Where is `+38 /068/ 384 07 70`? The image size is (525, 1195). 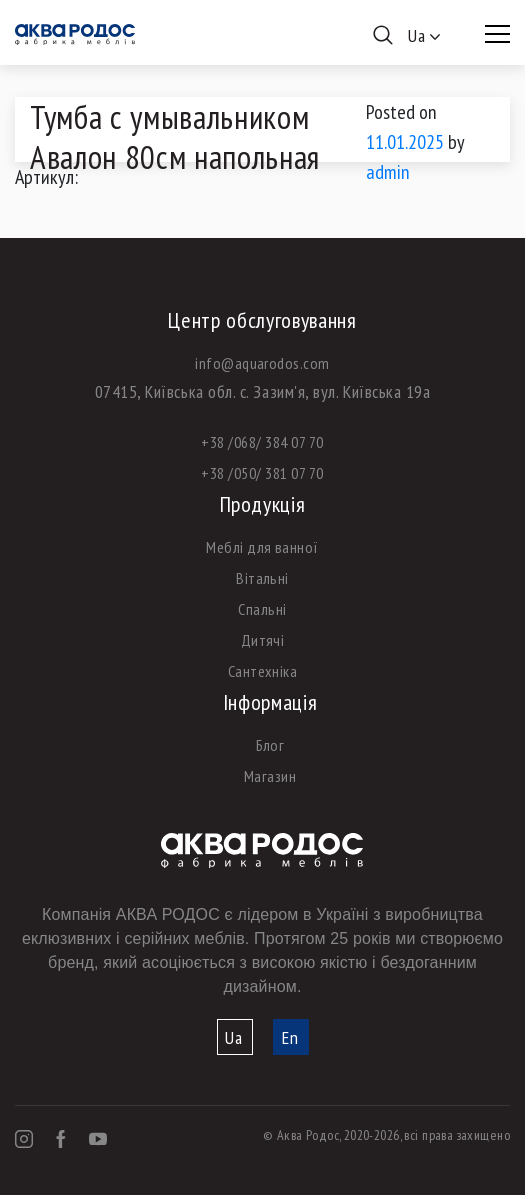
+38 /068/ 384 07 70 is located at coordinates (262, 442).